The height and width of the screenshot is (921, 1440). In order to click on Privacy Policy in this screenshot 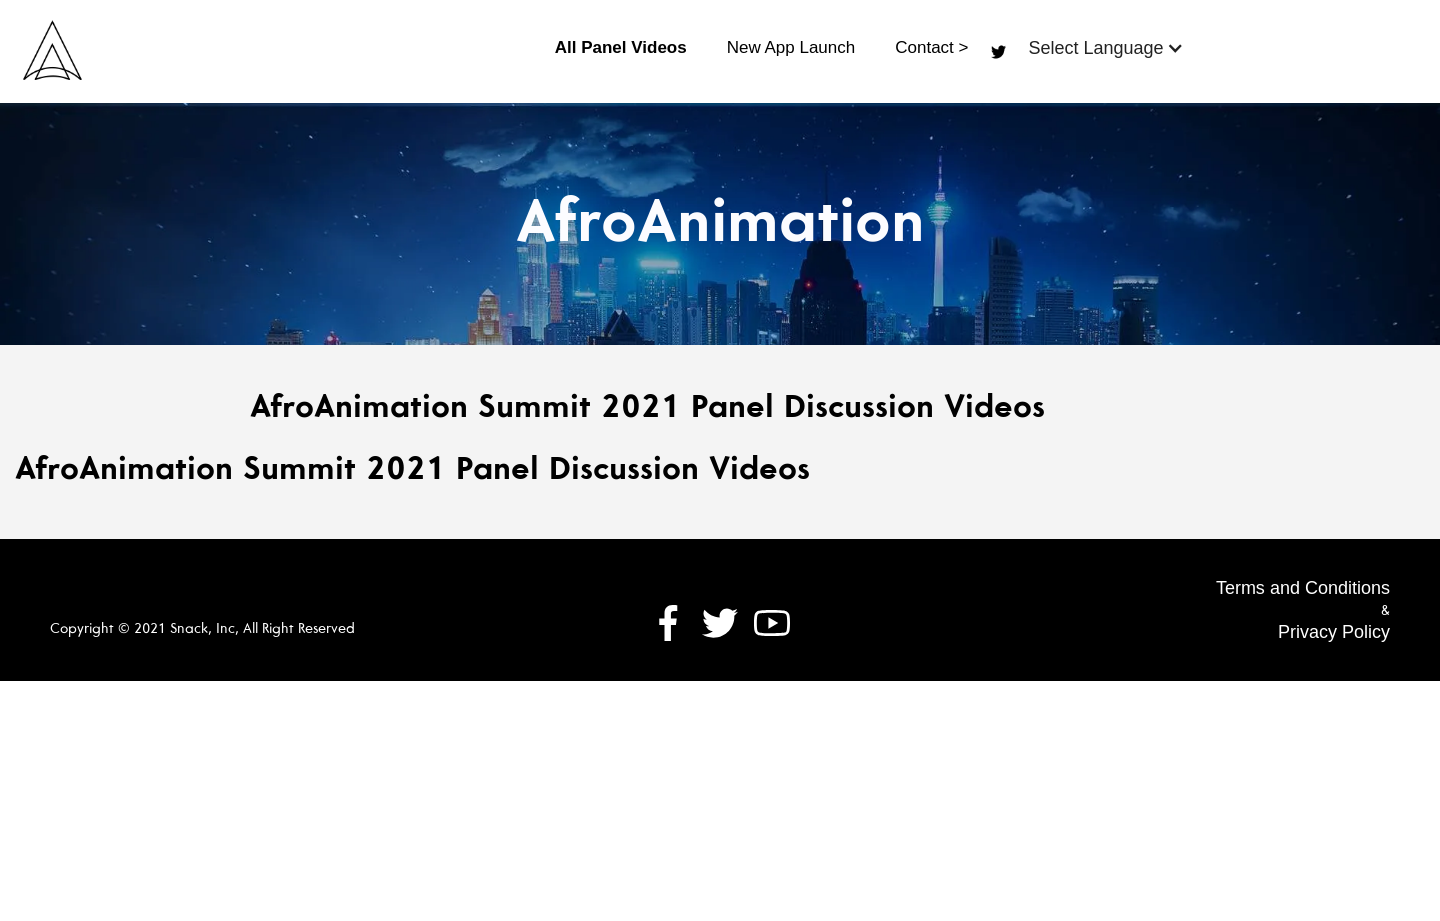, I will do `click(1334, 632)`.